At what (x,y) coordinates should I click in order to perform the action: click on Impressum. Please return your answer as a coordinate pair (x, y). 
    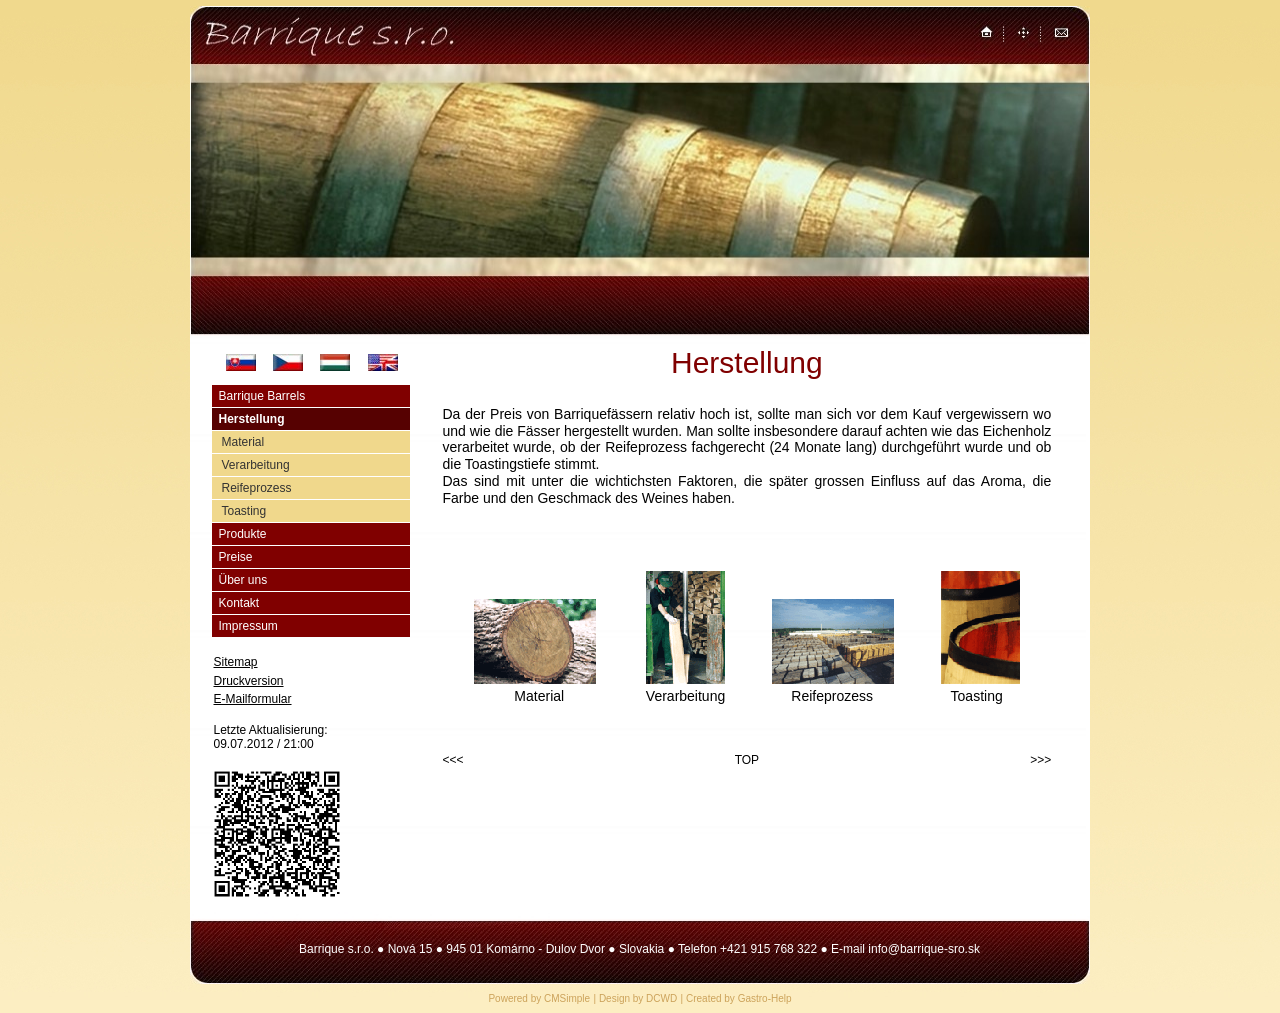
    Looking at the image, I should click on (248, 626).